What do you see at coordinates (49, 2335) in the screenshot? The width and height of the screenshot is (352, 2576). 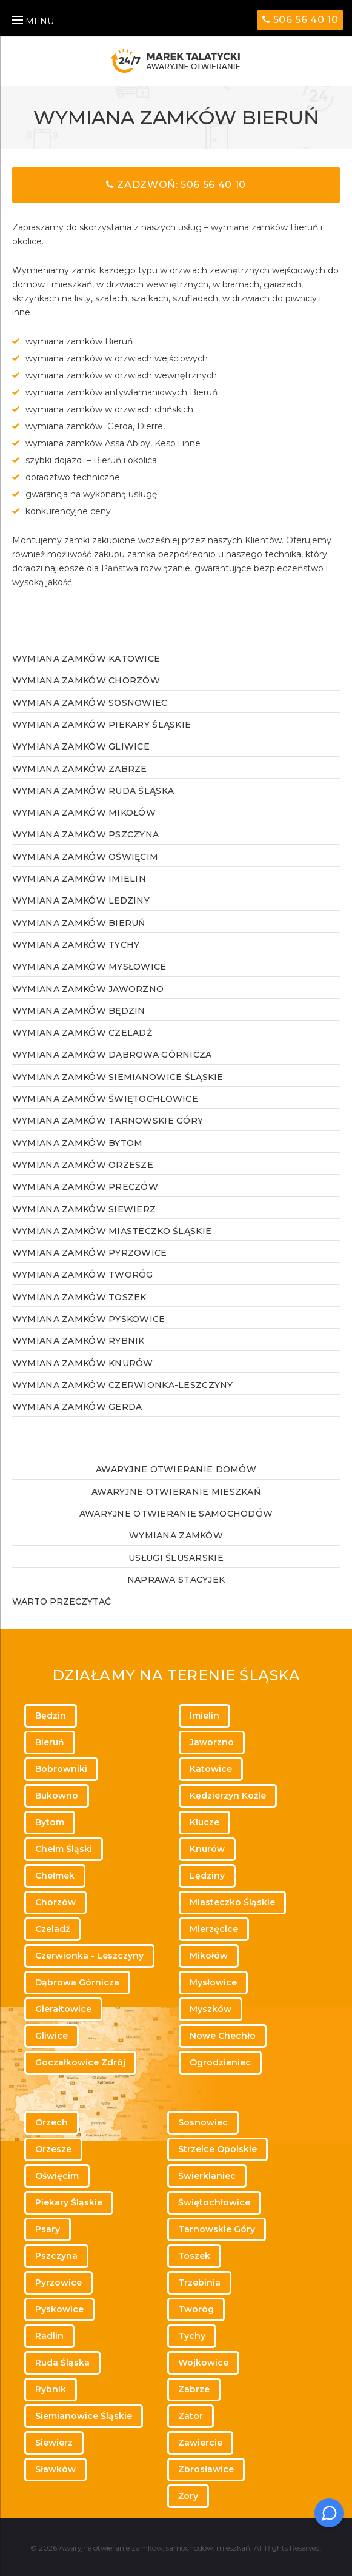 I see `Radlin` at bounding box center [49, 2335].